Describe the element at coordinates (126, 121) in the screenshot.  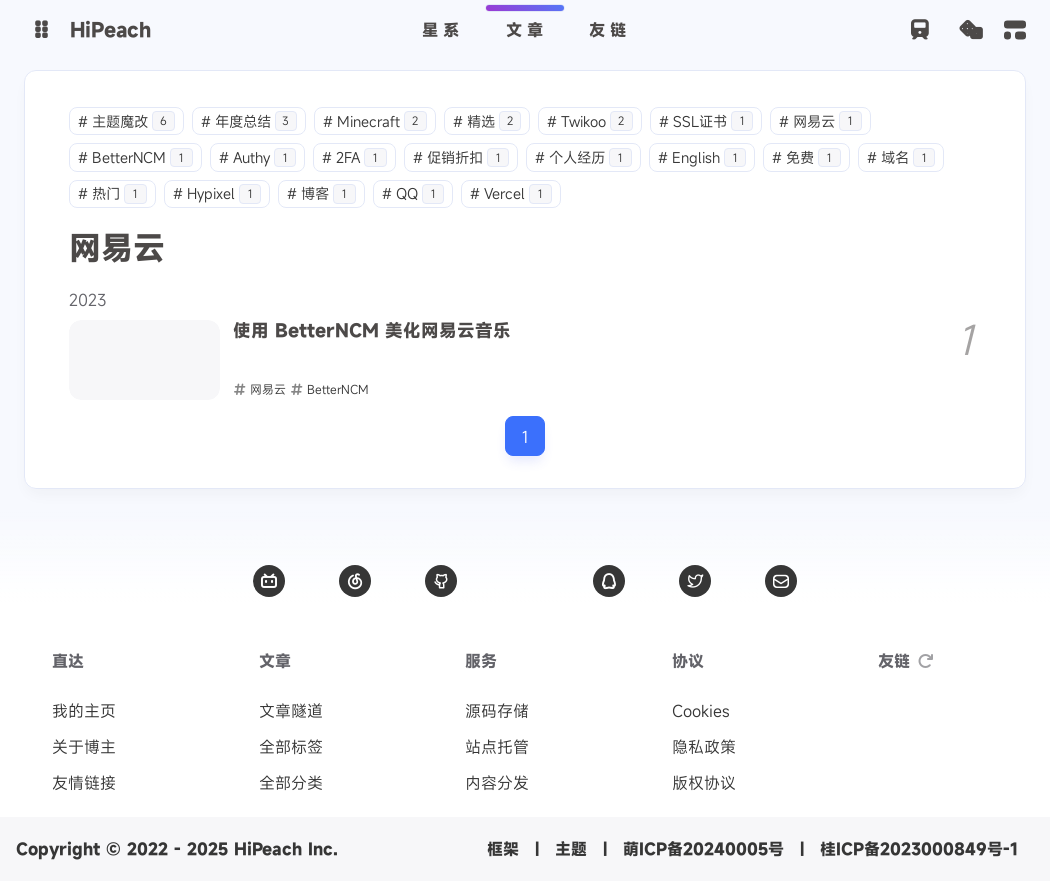
I see `主题魔改` at that location.